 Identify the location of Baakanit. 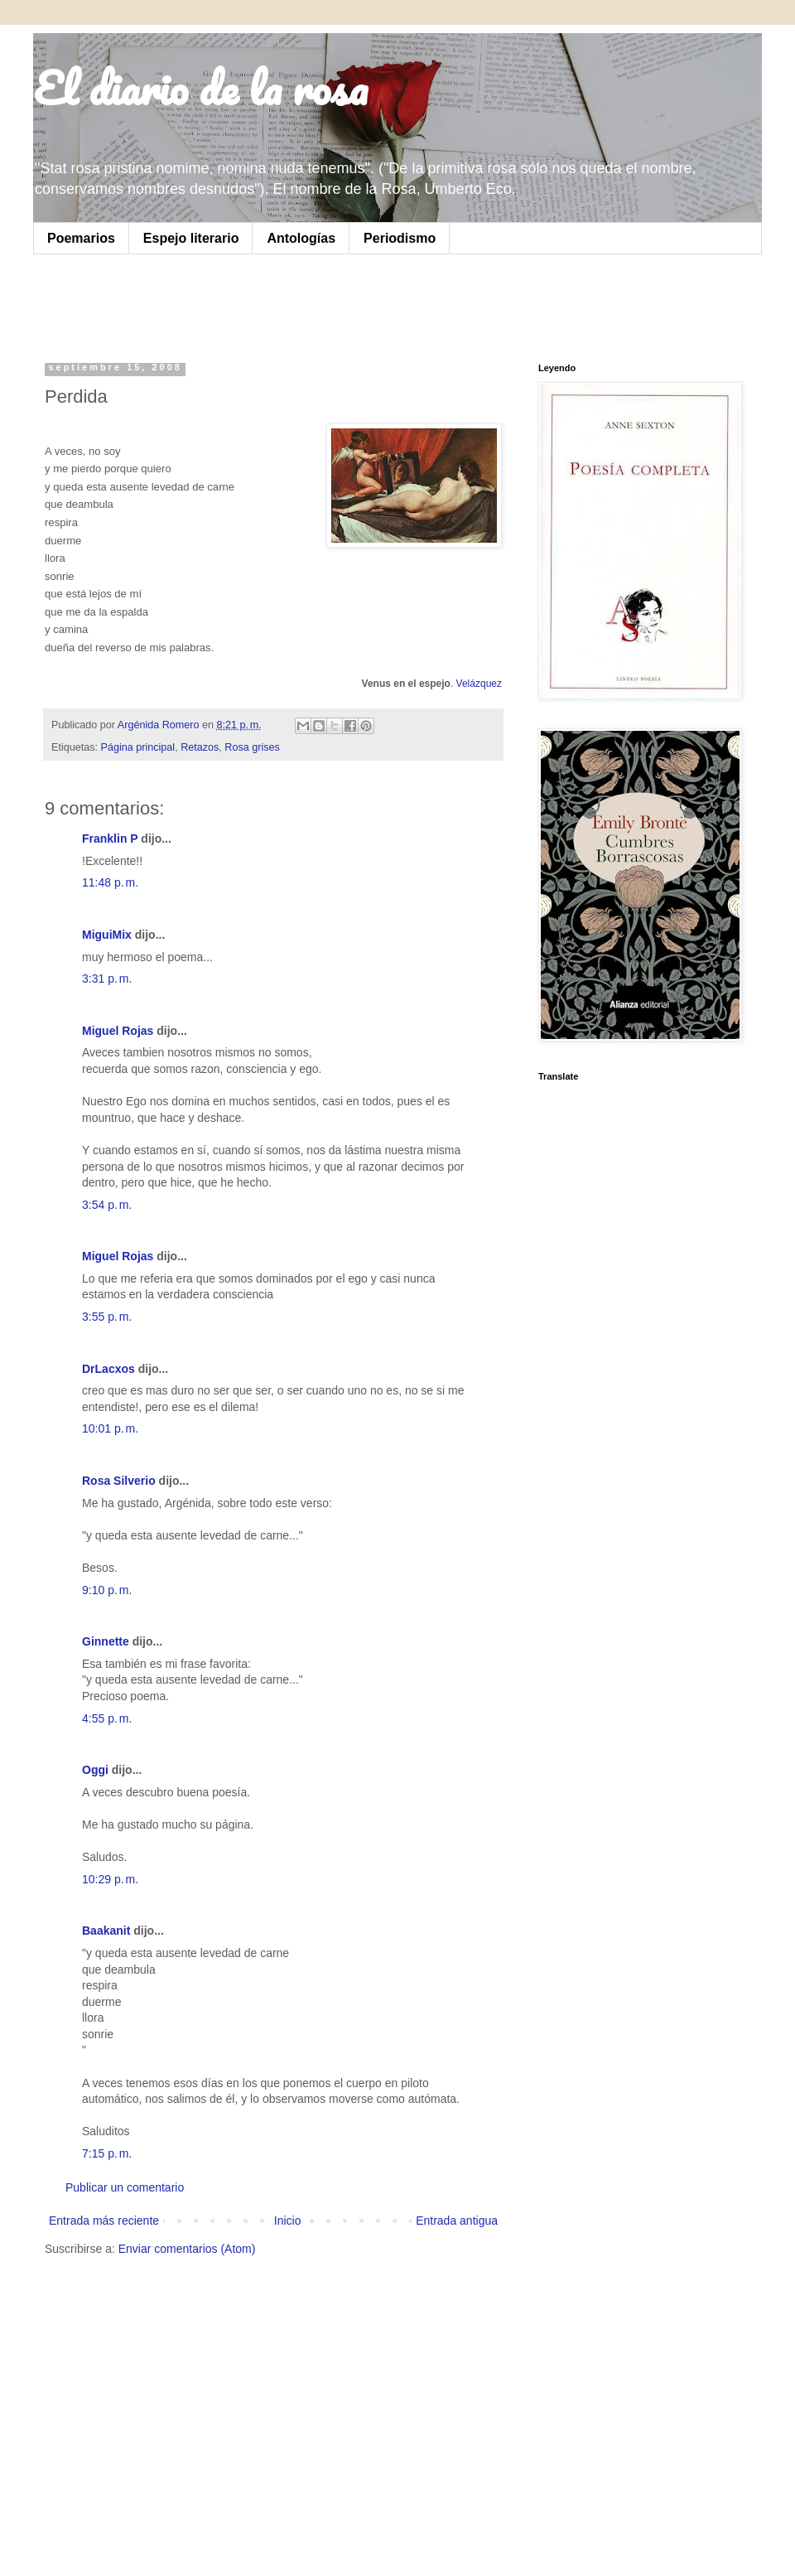
(106, 1930).